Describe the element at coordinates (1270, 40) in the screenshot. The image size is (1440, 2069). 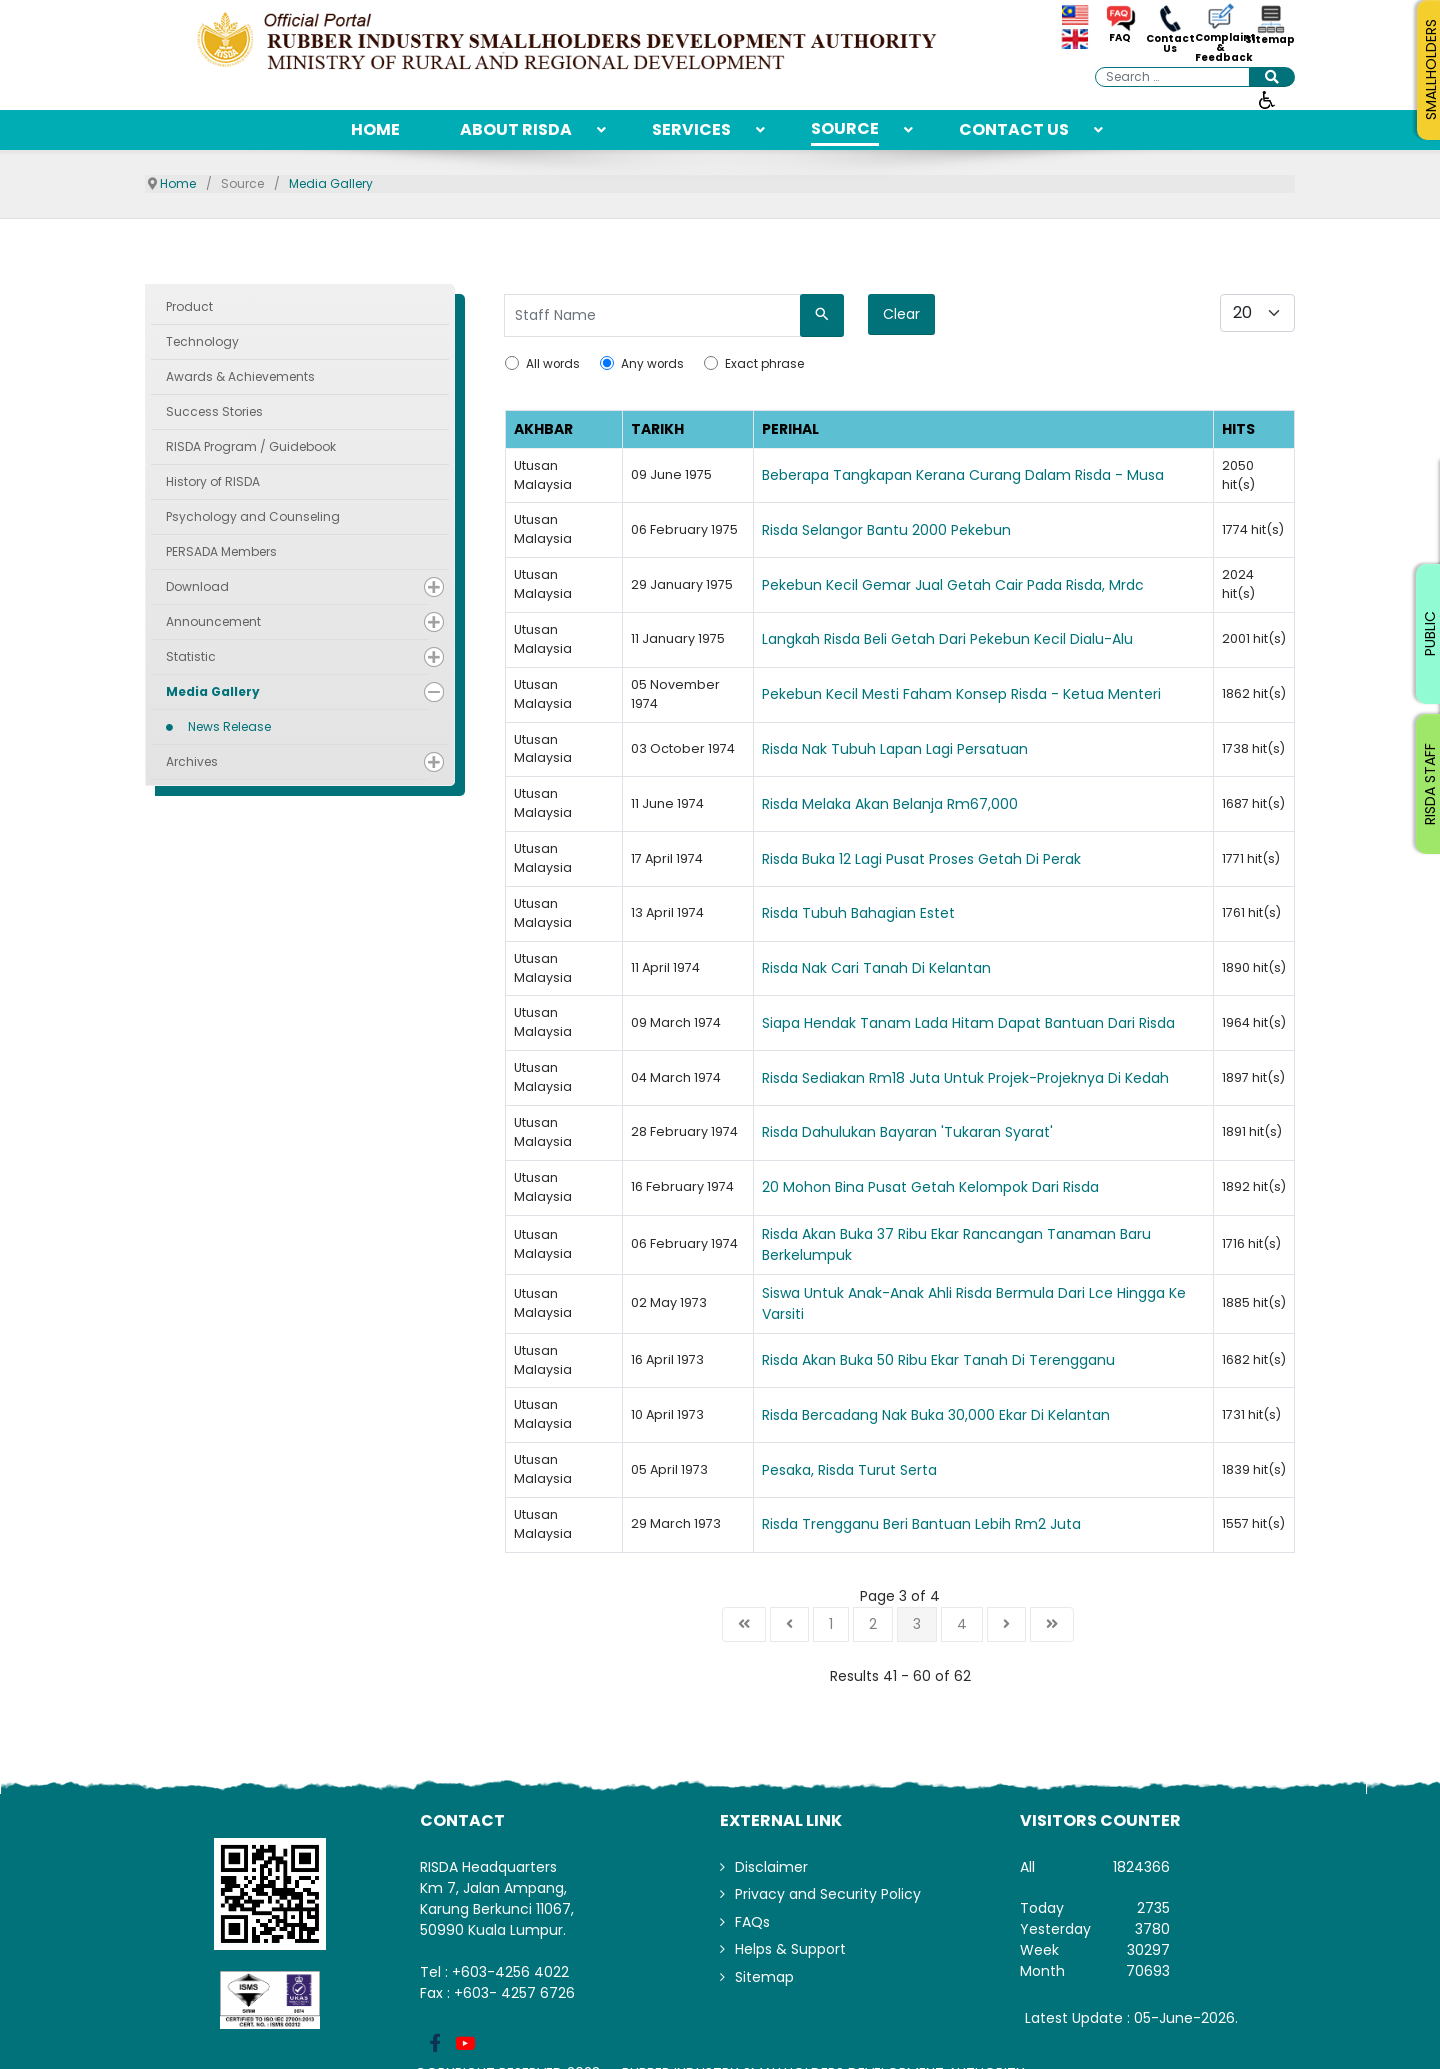
I see `Sitemap` at that location.